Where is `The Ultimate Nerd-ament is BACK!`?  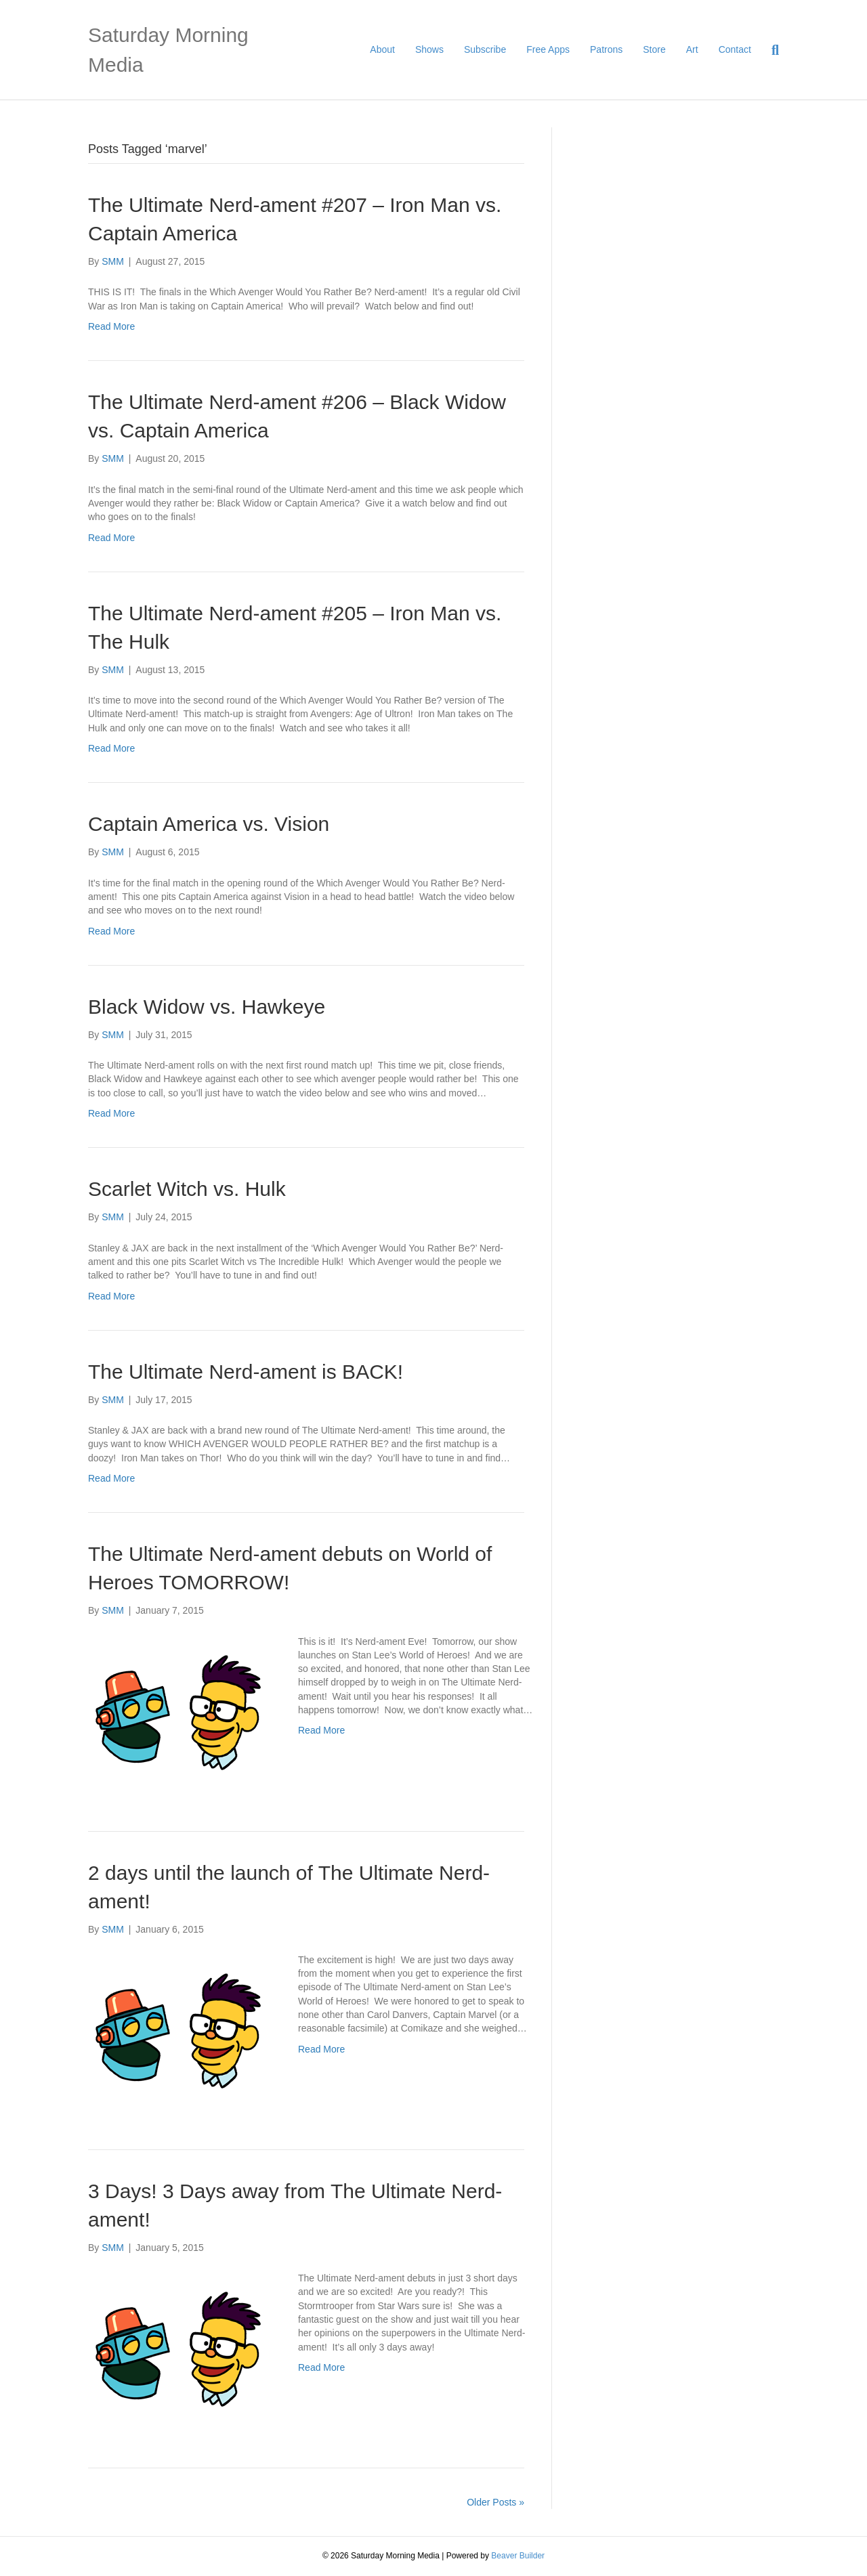
The Ultimate Nerd-ament is BACK! is located at coordinates (245, 1371).